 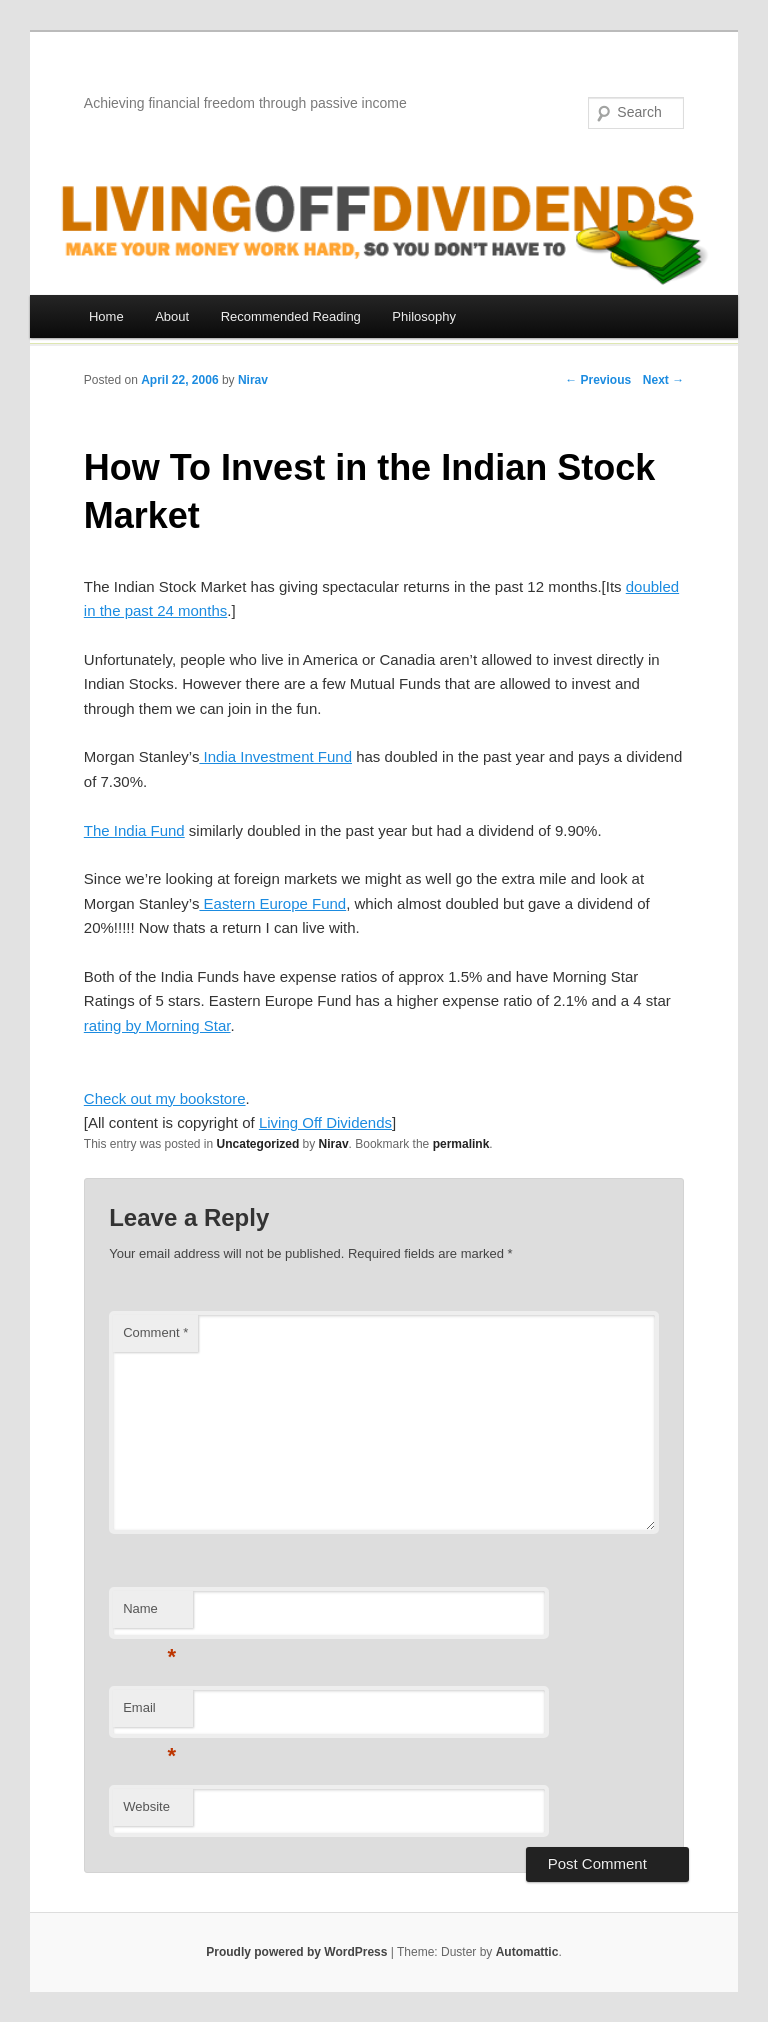 What do you see at coordinates (296, 1952) in the screenshot?
I see `Proudly powered by WordPress` at bounding box center [296, 1952].